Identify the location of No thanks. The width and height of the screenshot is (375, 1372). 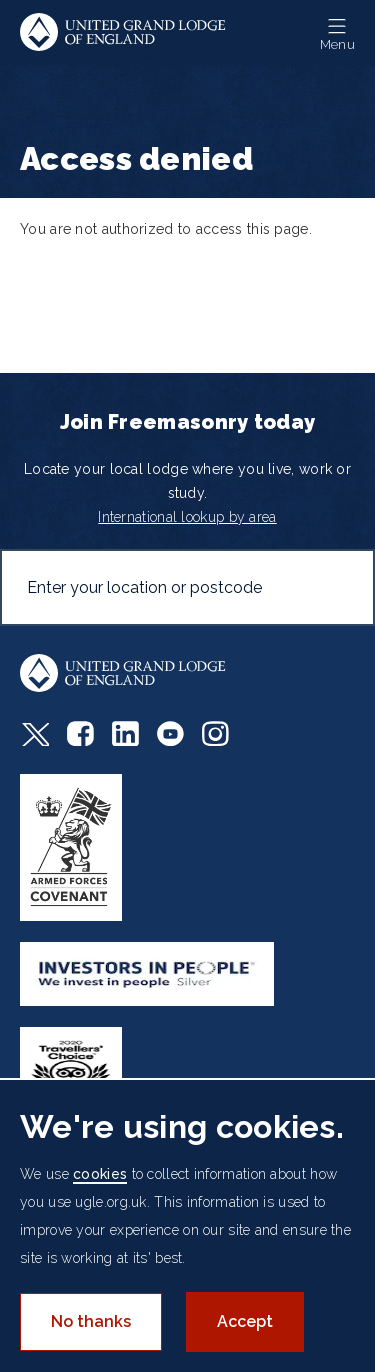
(91, 1321).